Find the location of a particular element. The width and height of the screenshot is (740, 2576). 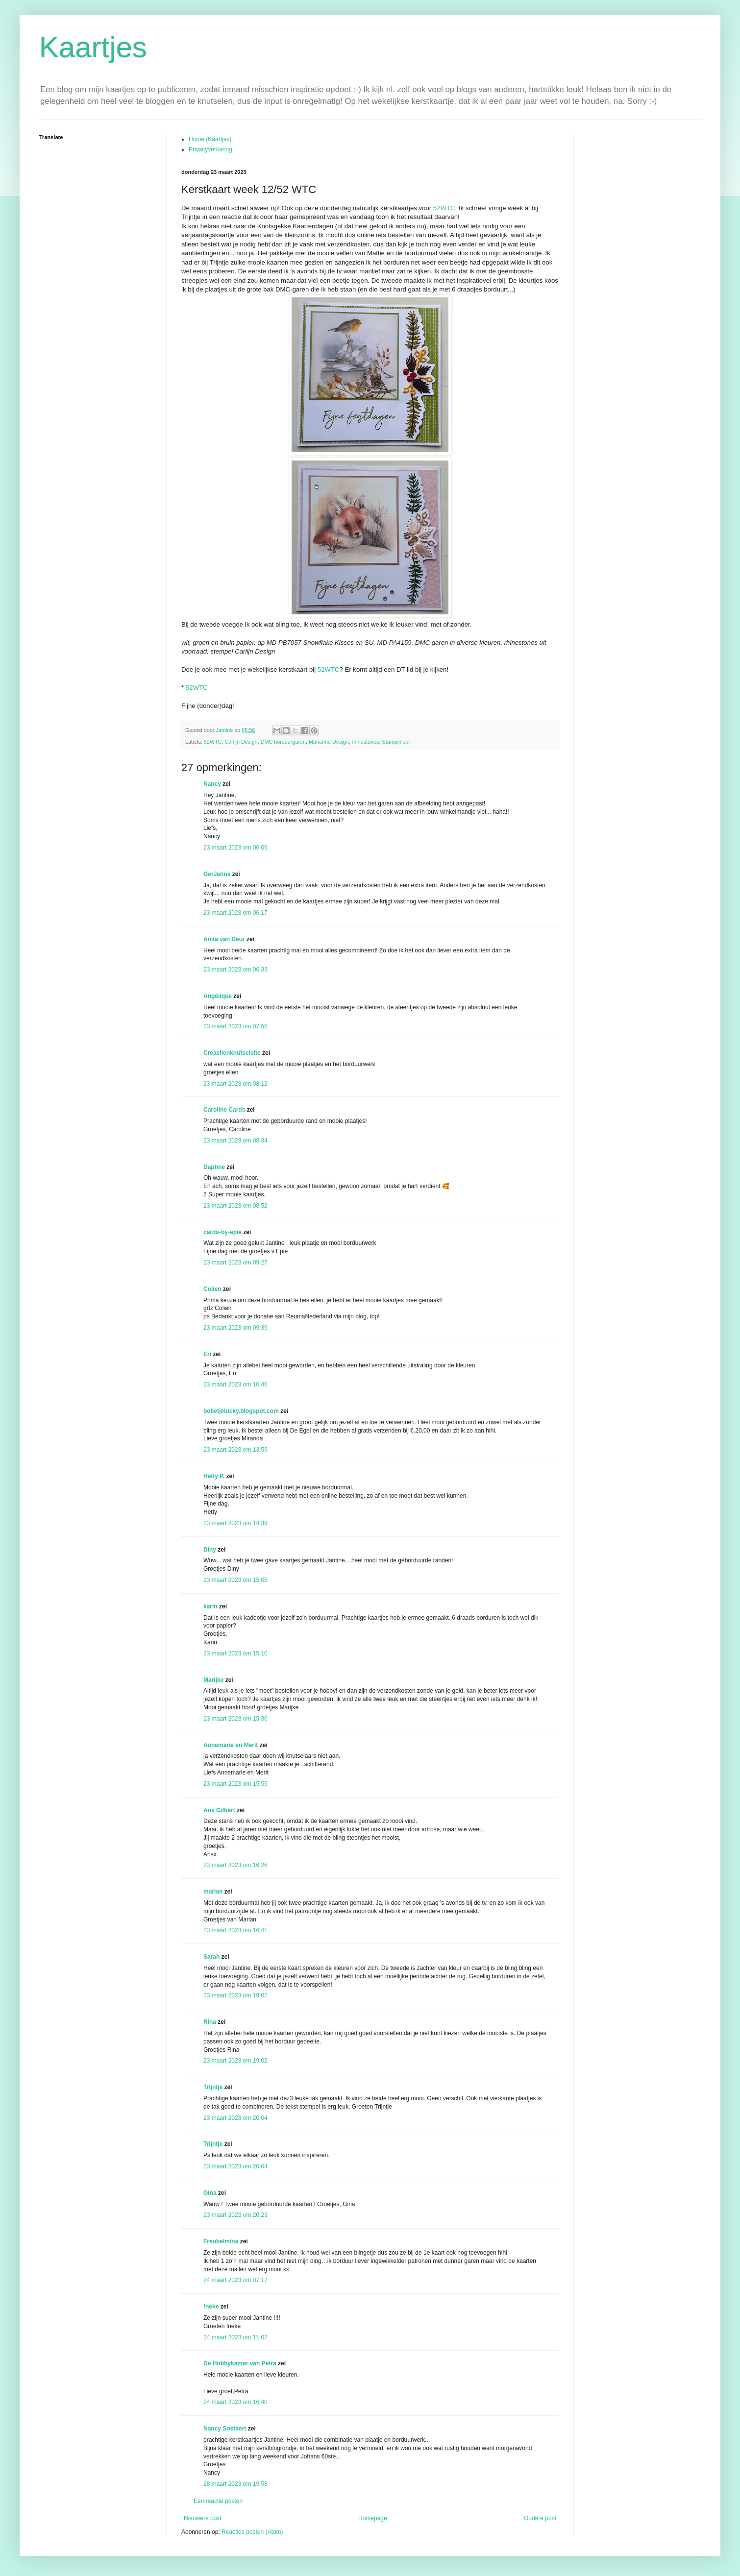

Gina is located at coordinates (210, 2192).